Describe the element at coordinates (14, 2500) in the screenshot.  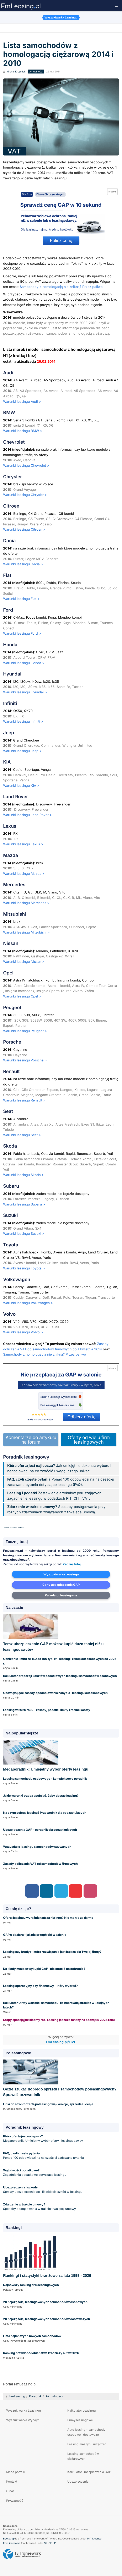
I see `Prywatność` at that location.